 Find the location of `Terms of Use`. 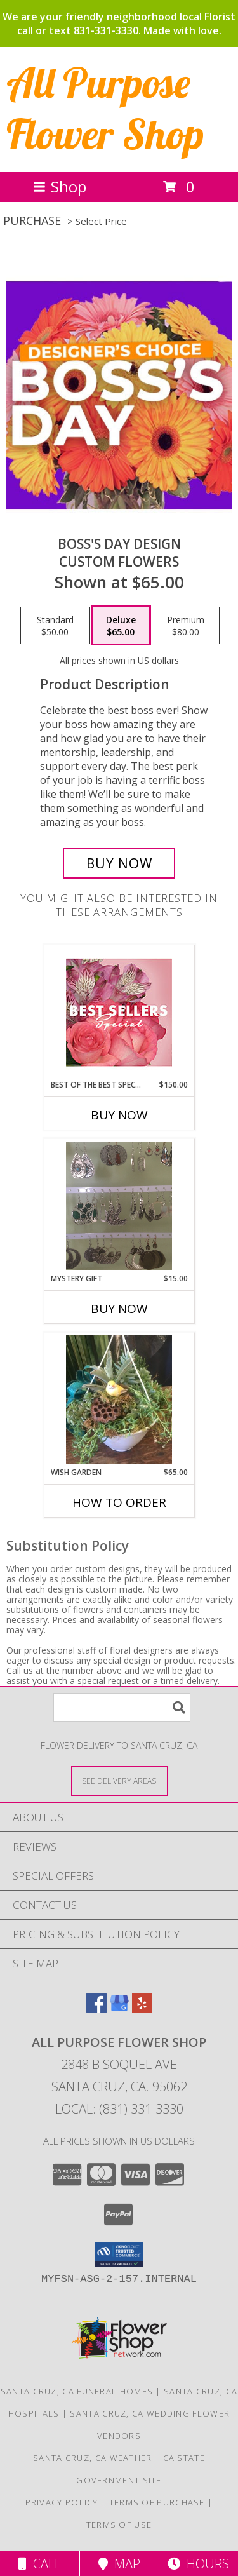

Terms of Use is located at coordinates (119, 2524).